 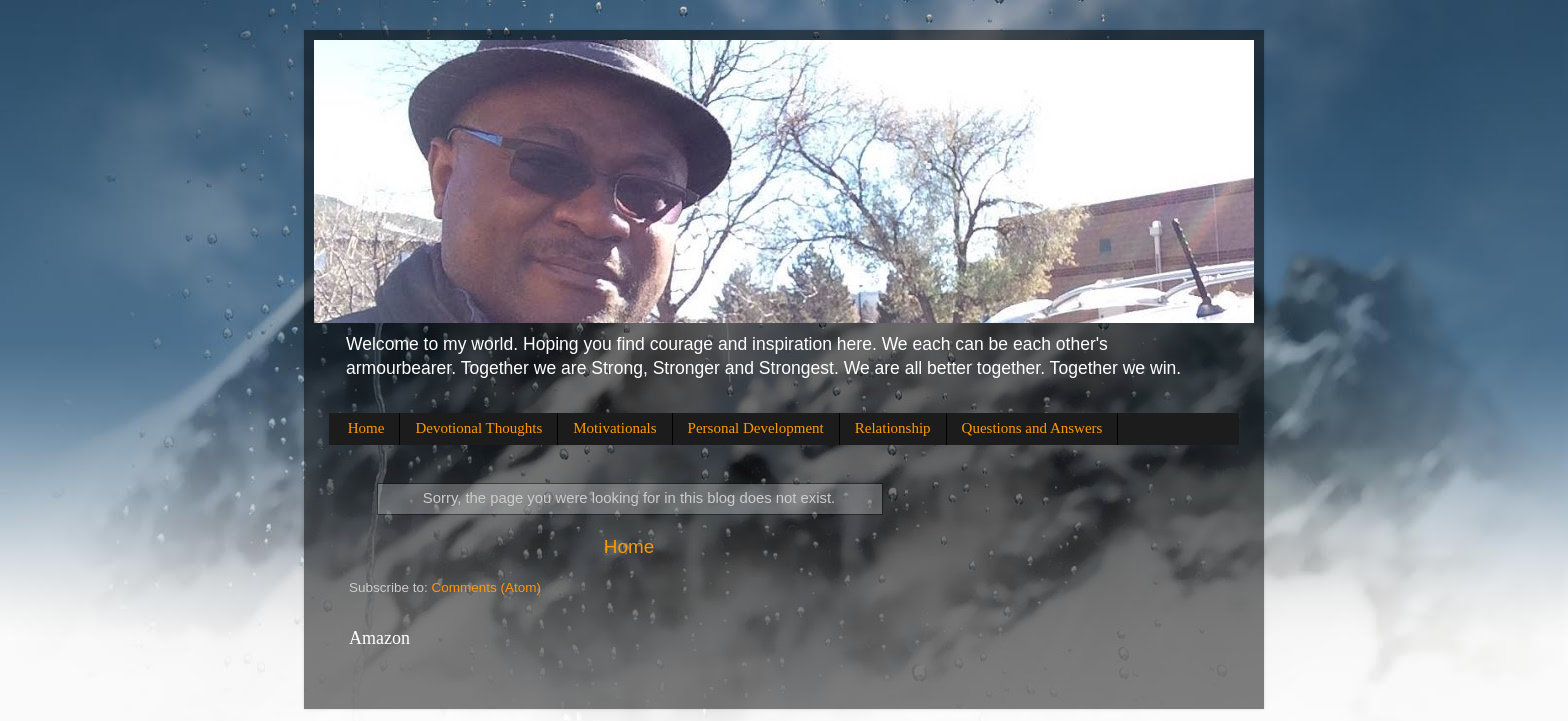 I want to click on Personal Development, so click(x=756, y=428).